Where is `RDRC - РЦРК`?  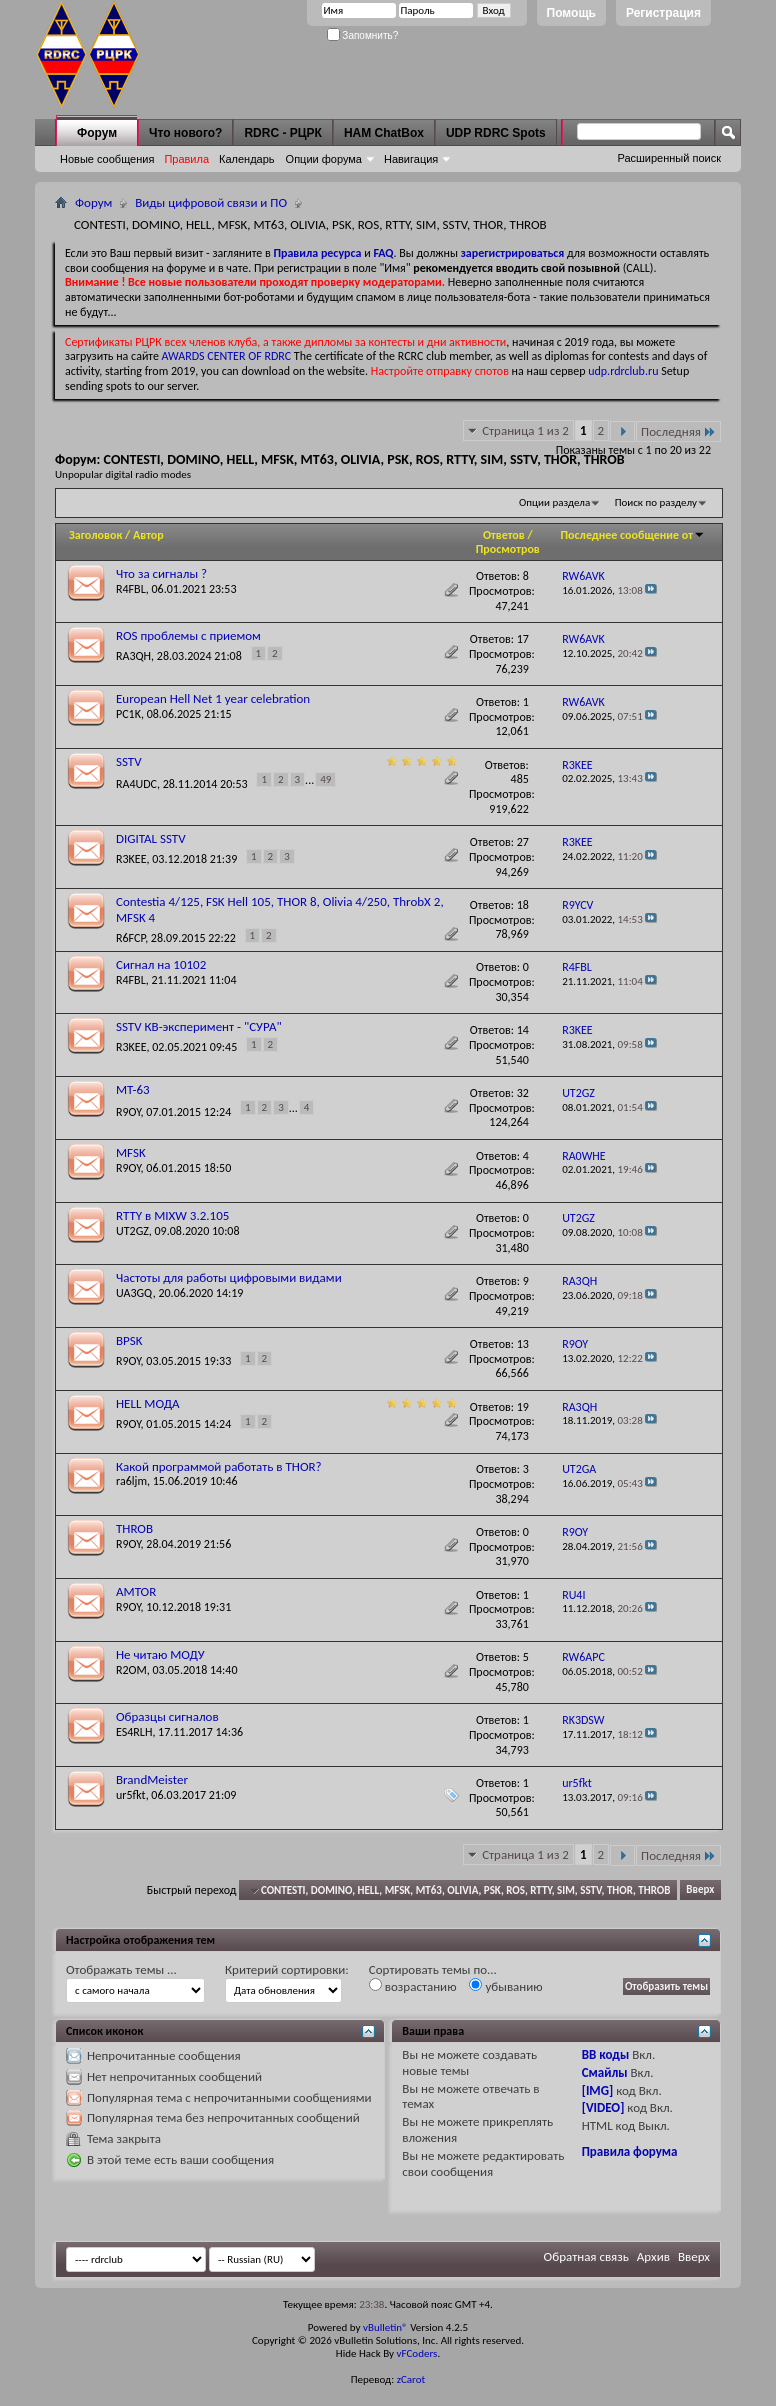
RDRC - РЦРК is located at coordinates (282, 133).